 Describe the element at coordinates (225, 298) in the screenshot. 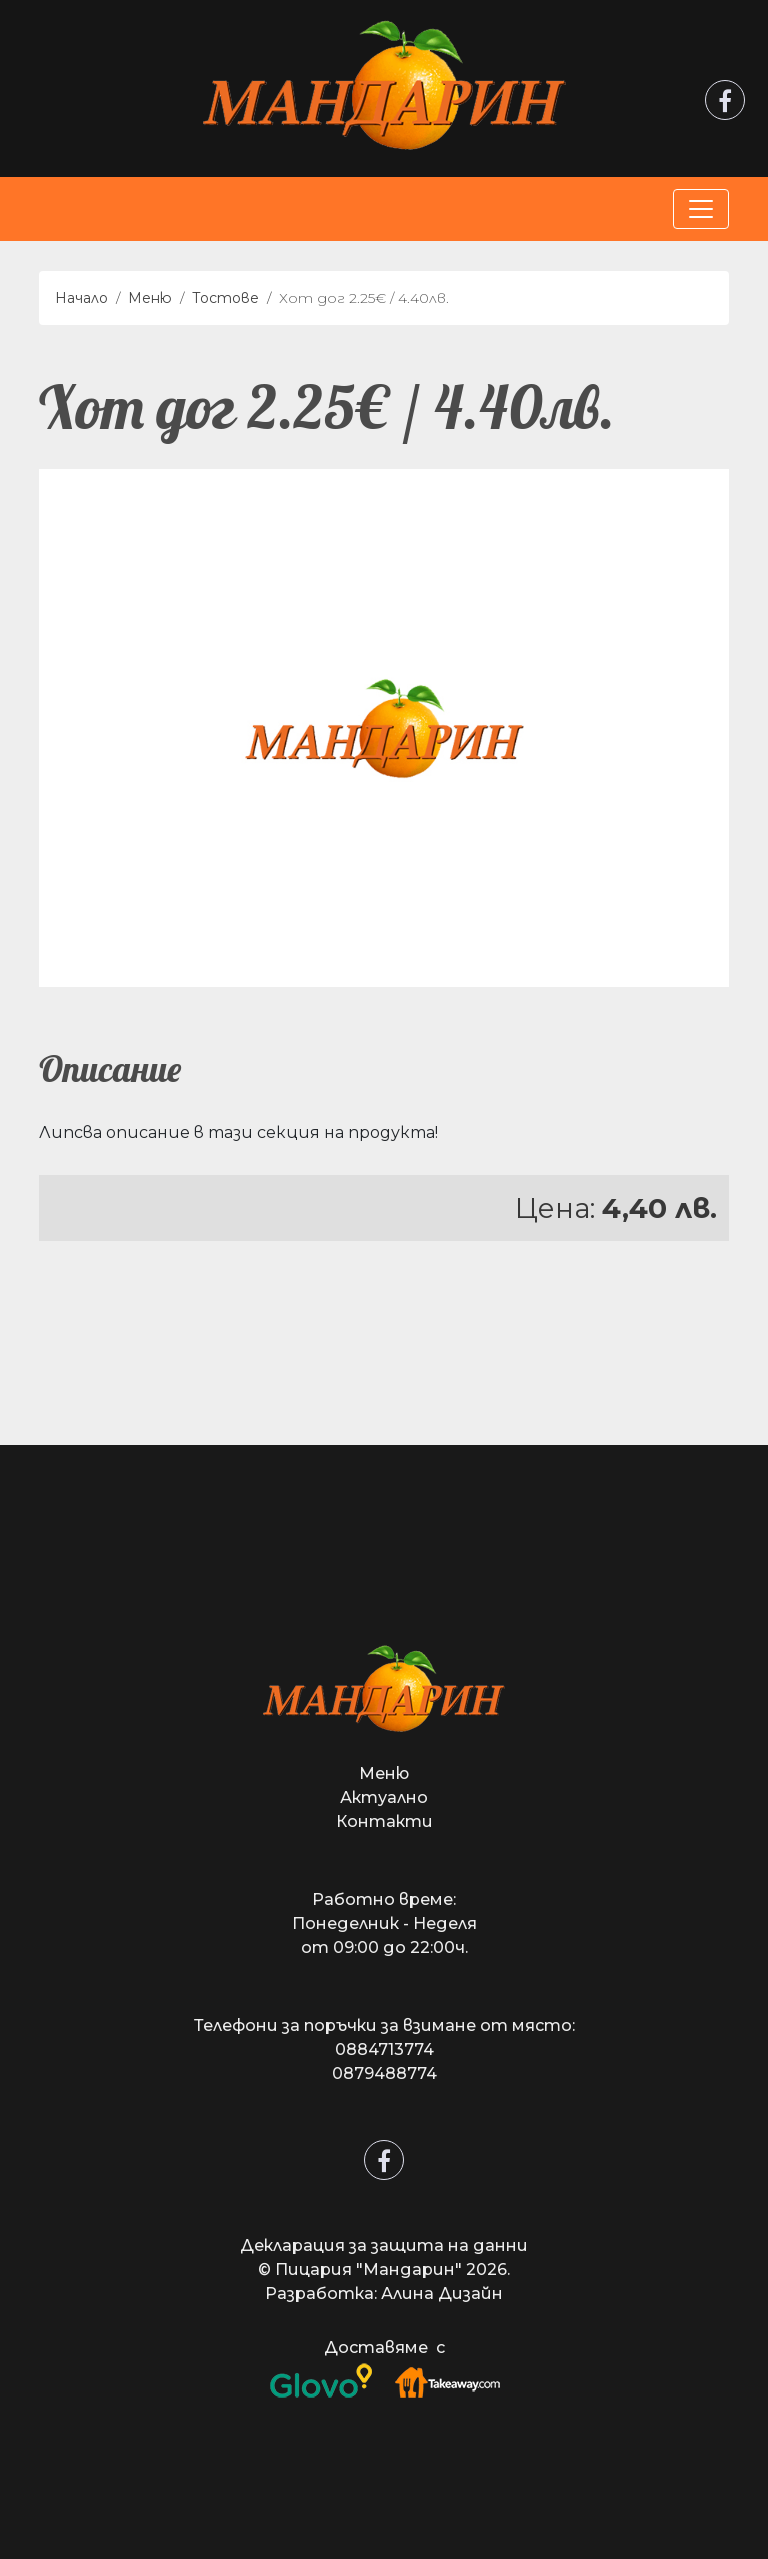

I see `Тостове` at that location.